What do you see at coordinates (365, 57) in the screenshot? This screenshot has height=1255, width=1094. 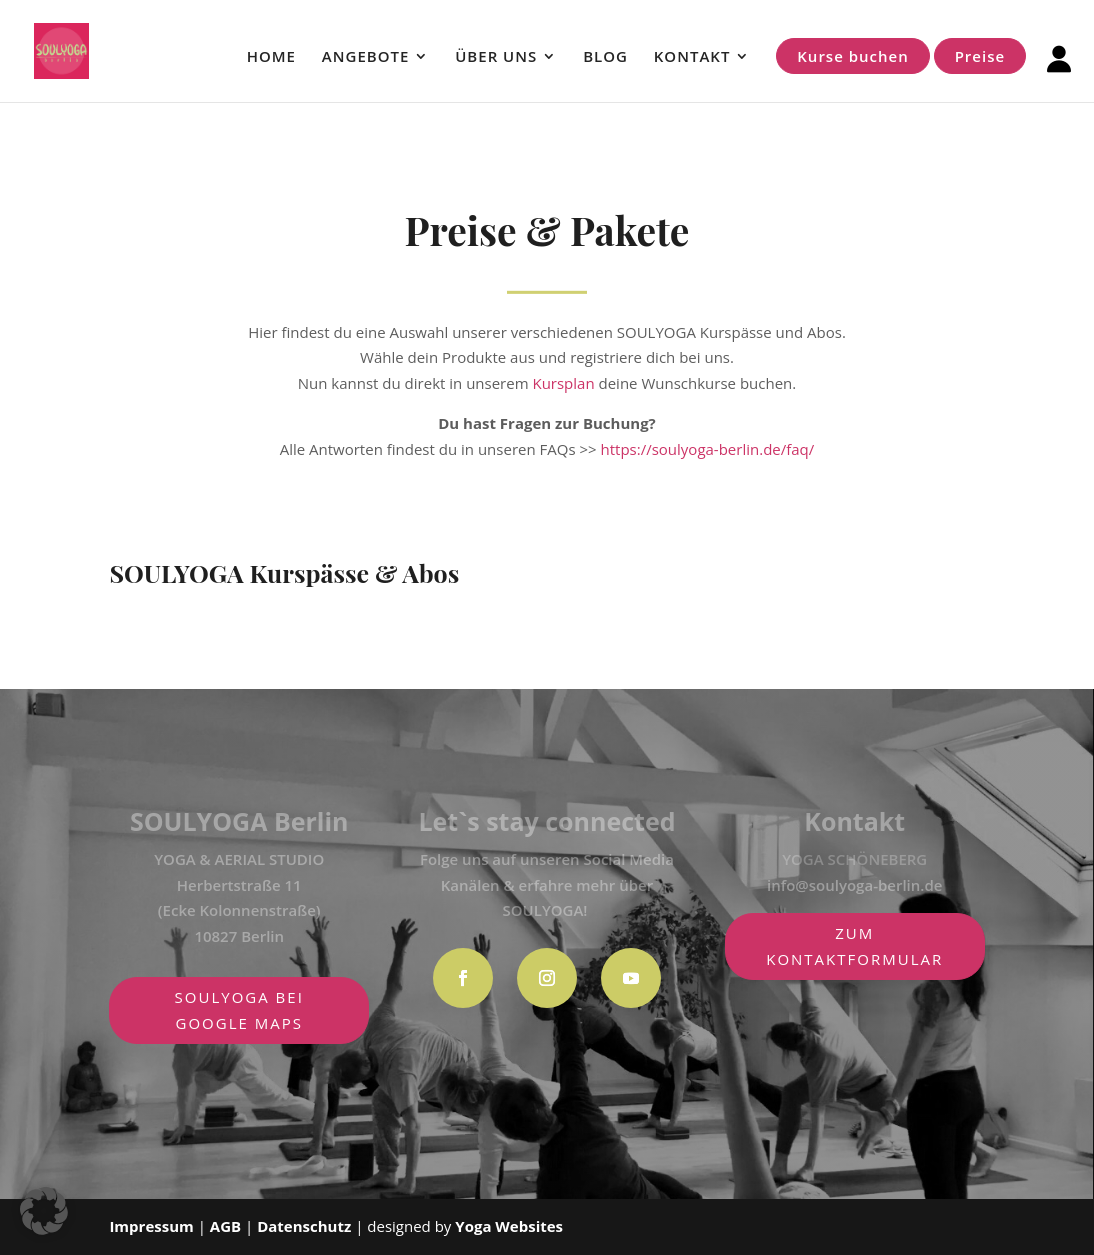 I see `ANGEBOTE` at bounding box center [365, 57].